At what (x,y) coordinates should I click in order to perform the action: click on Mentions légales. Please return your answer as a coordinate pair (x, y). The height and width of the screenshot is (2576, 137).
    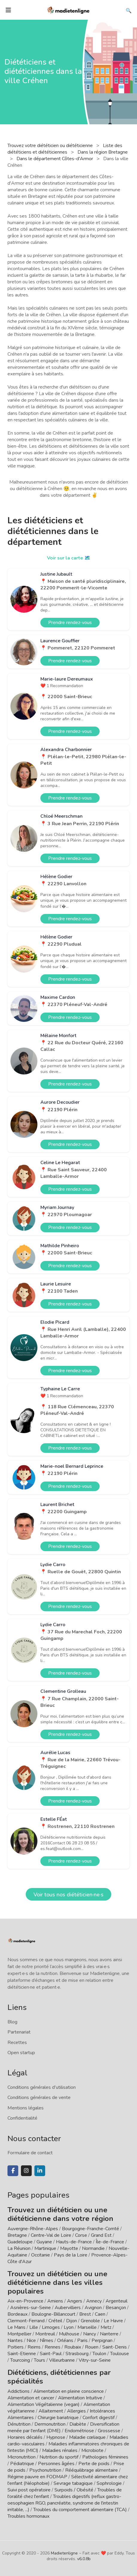
    Looking at the image, I should click on (25, 2108).